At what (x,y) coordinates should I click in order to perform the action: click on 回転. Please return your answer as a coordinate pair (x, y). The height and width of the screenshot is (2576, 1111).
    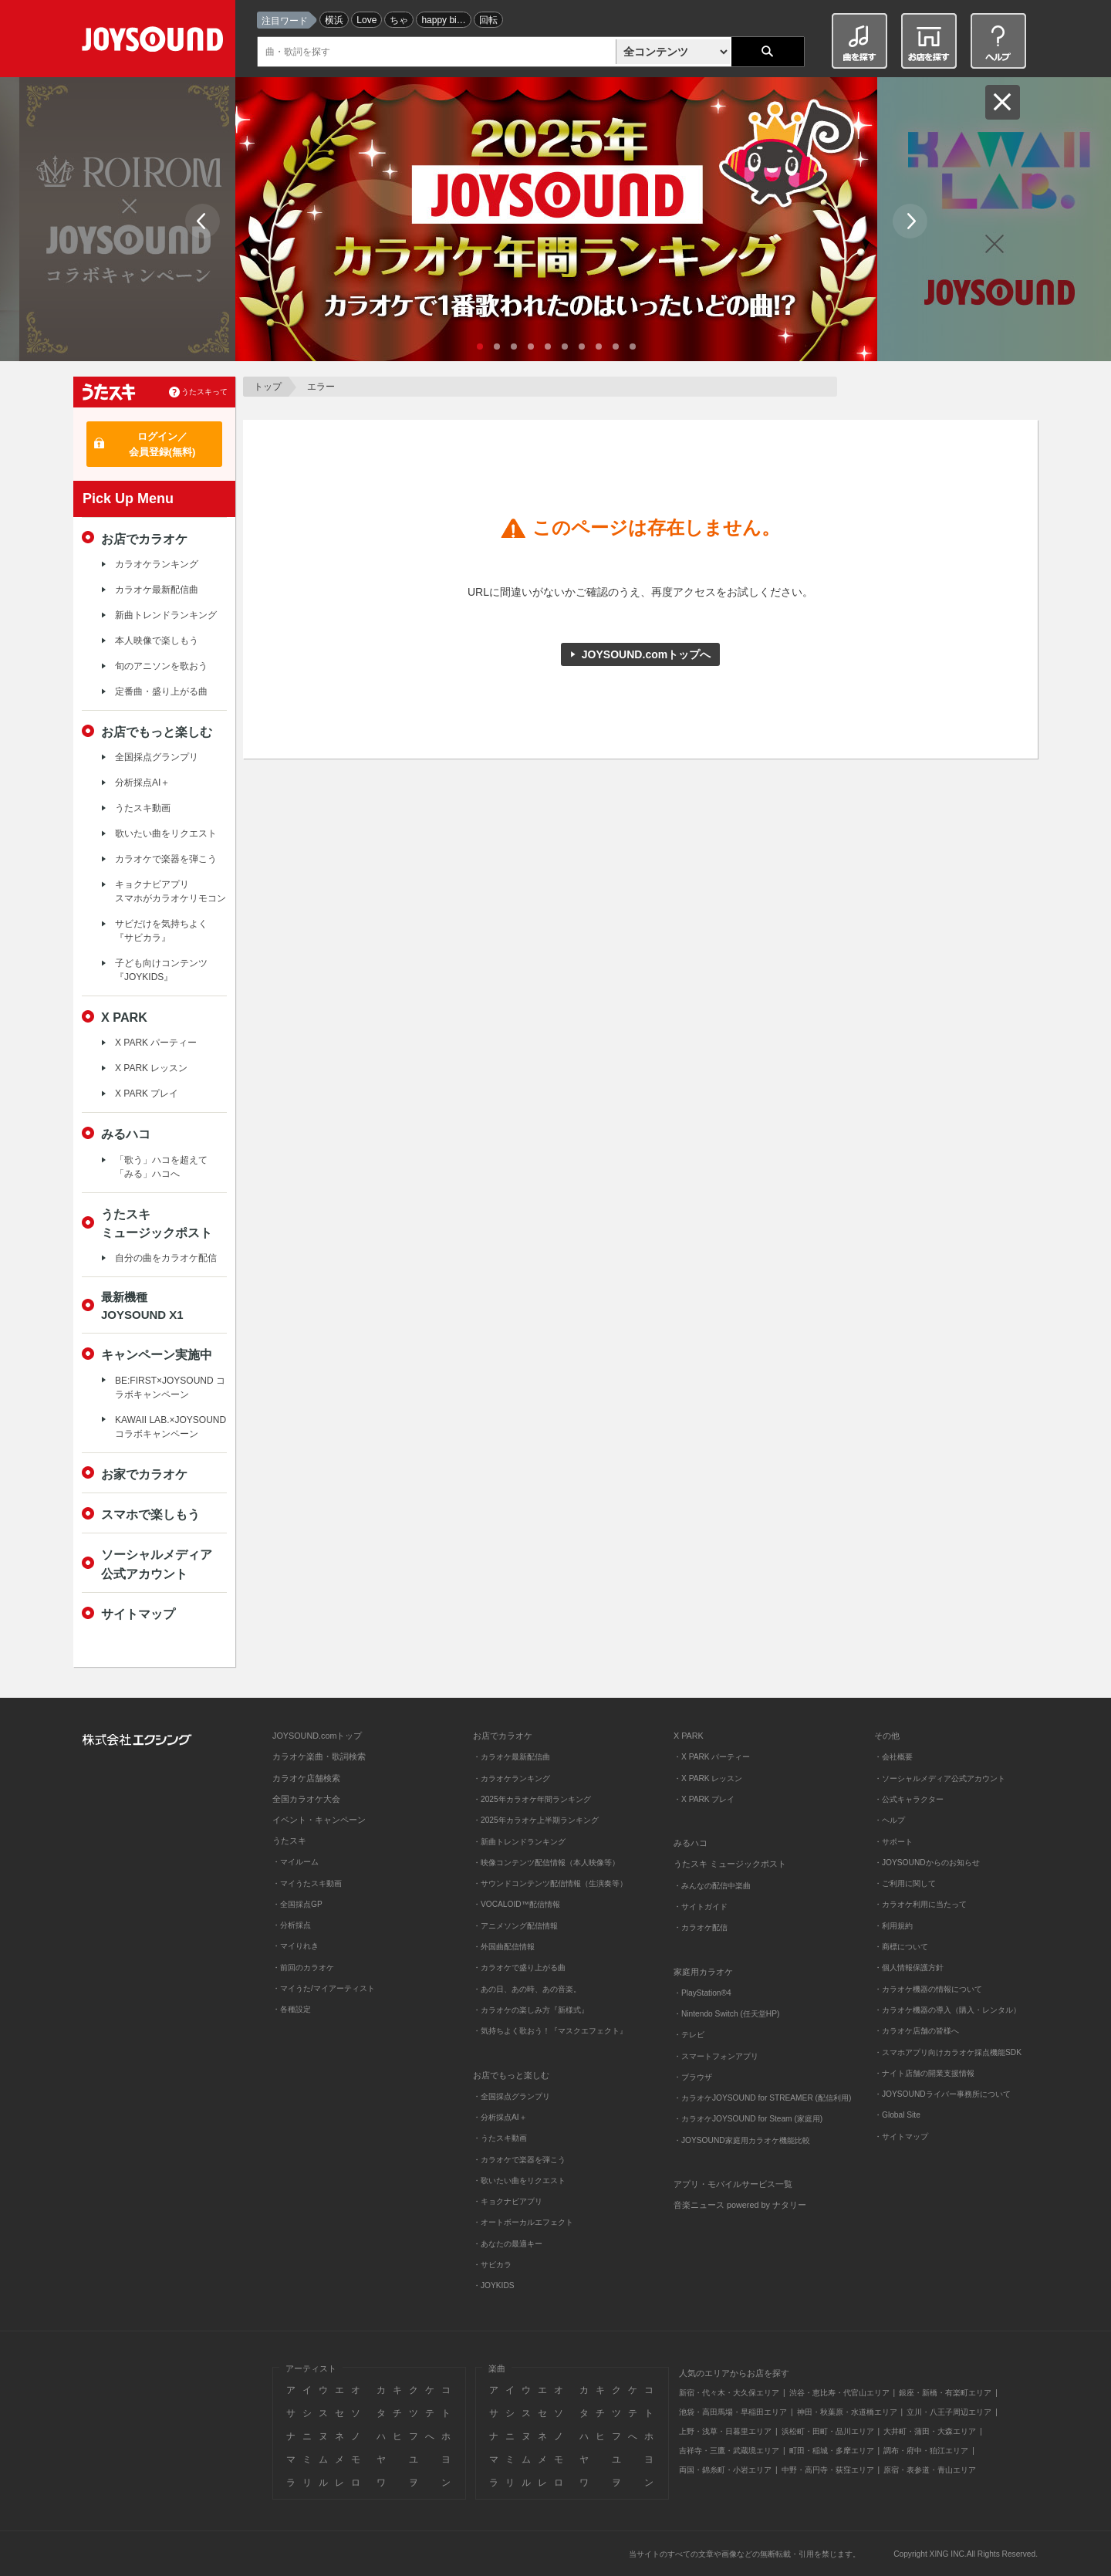
    Looking at the image, I should click on (488, 20).